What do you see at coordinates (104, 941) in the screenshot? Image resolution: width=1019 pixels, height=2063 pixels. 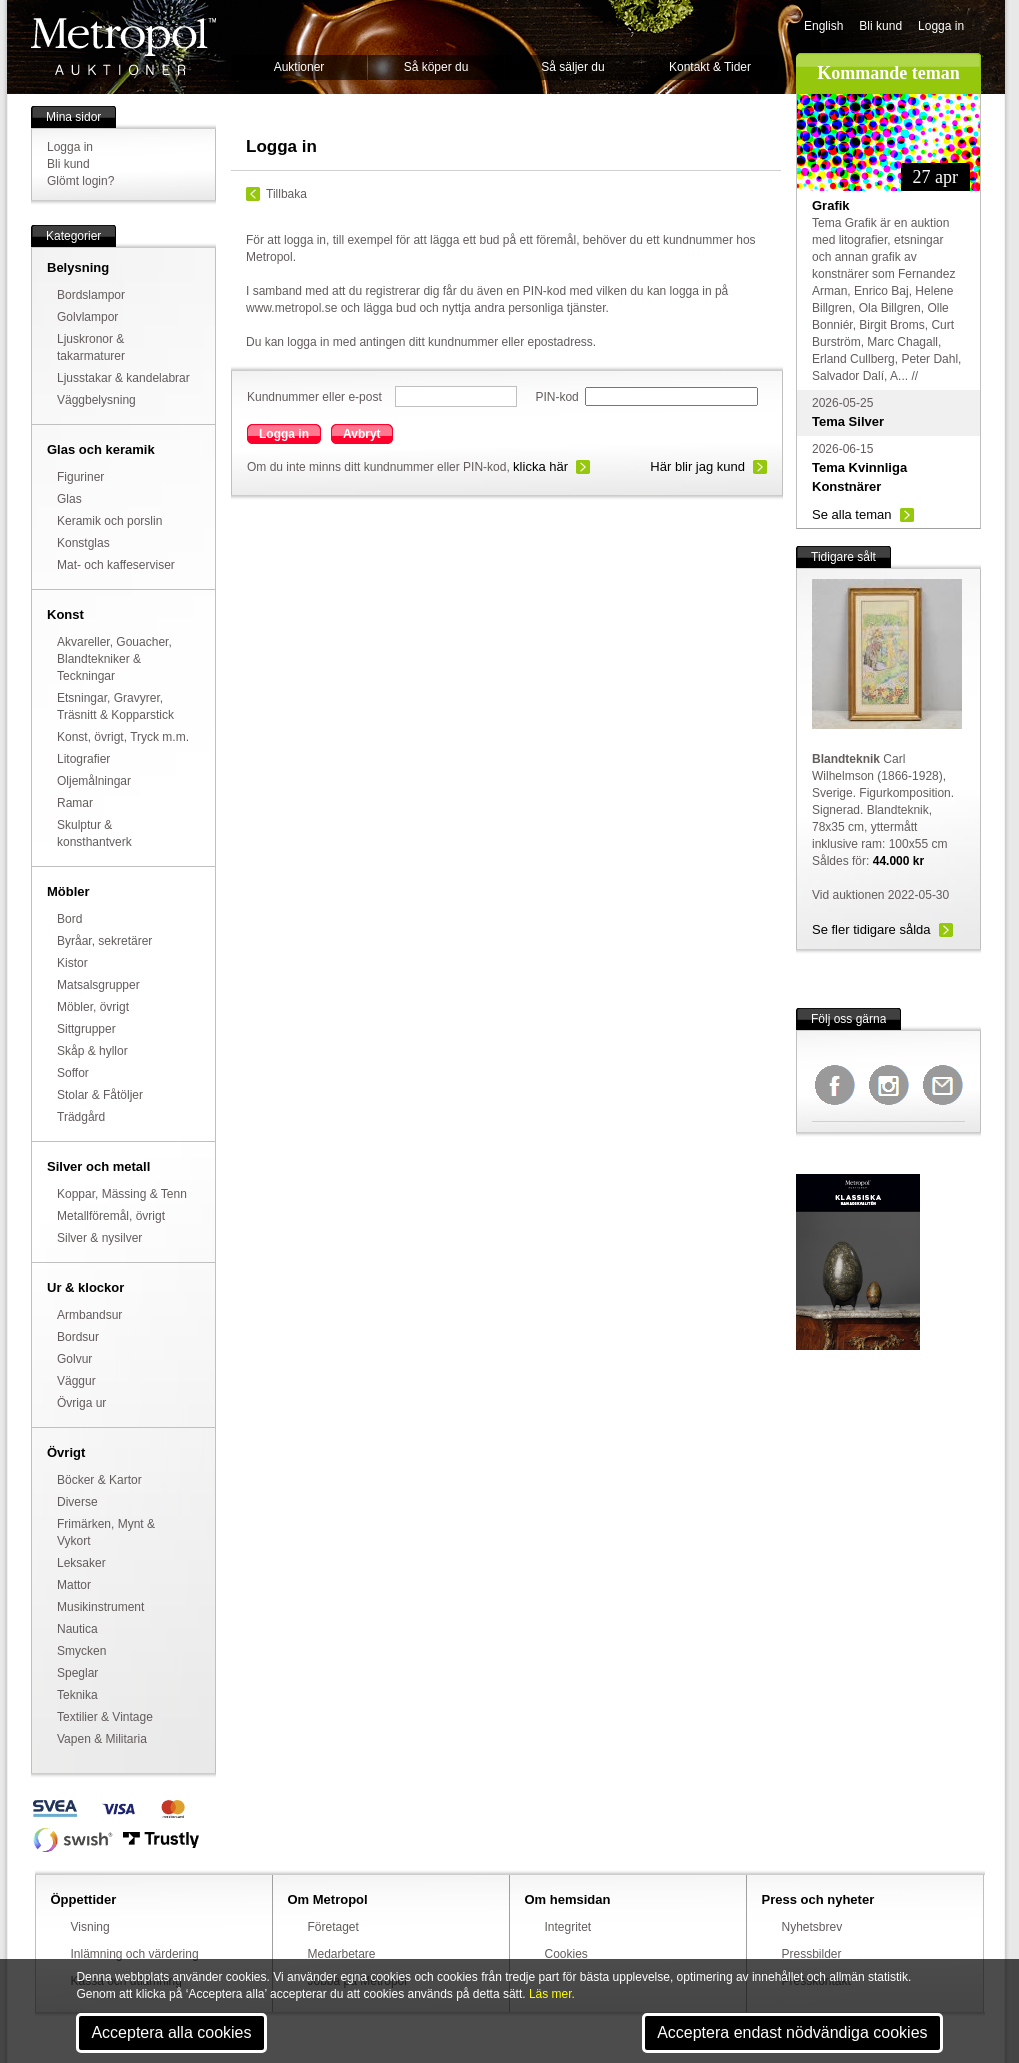 I see `Byråar, sekretärer` at bounding box center [104, 941].